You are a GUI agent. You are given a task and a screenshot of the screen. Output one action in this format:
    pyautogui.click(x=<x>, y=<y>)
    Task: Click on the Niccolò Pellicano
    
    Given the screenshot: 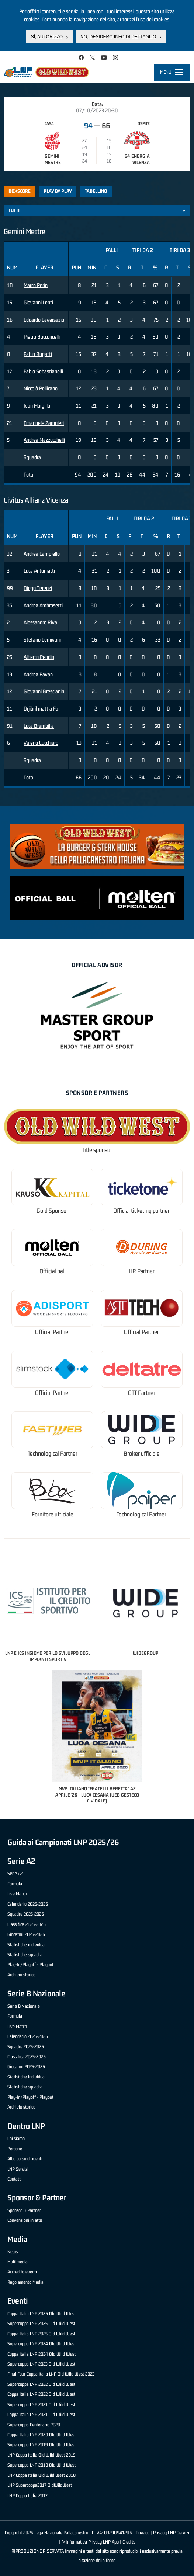 What is the action you would take?
    pyautogui.click(x=41, y=388)
    